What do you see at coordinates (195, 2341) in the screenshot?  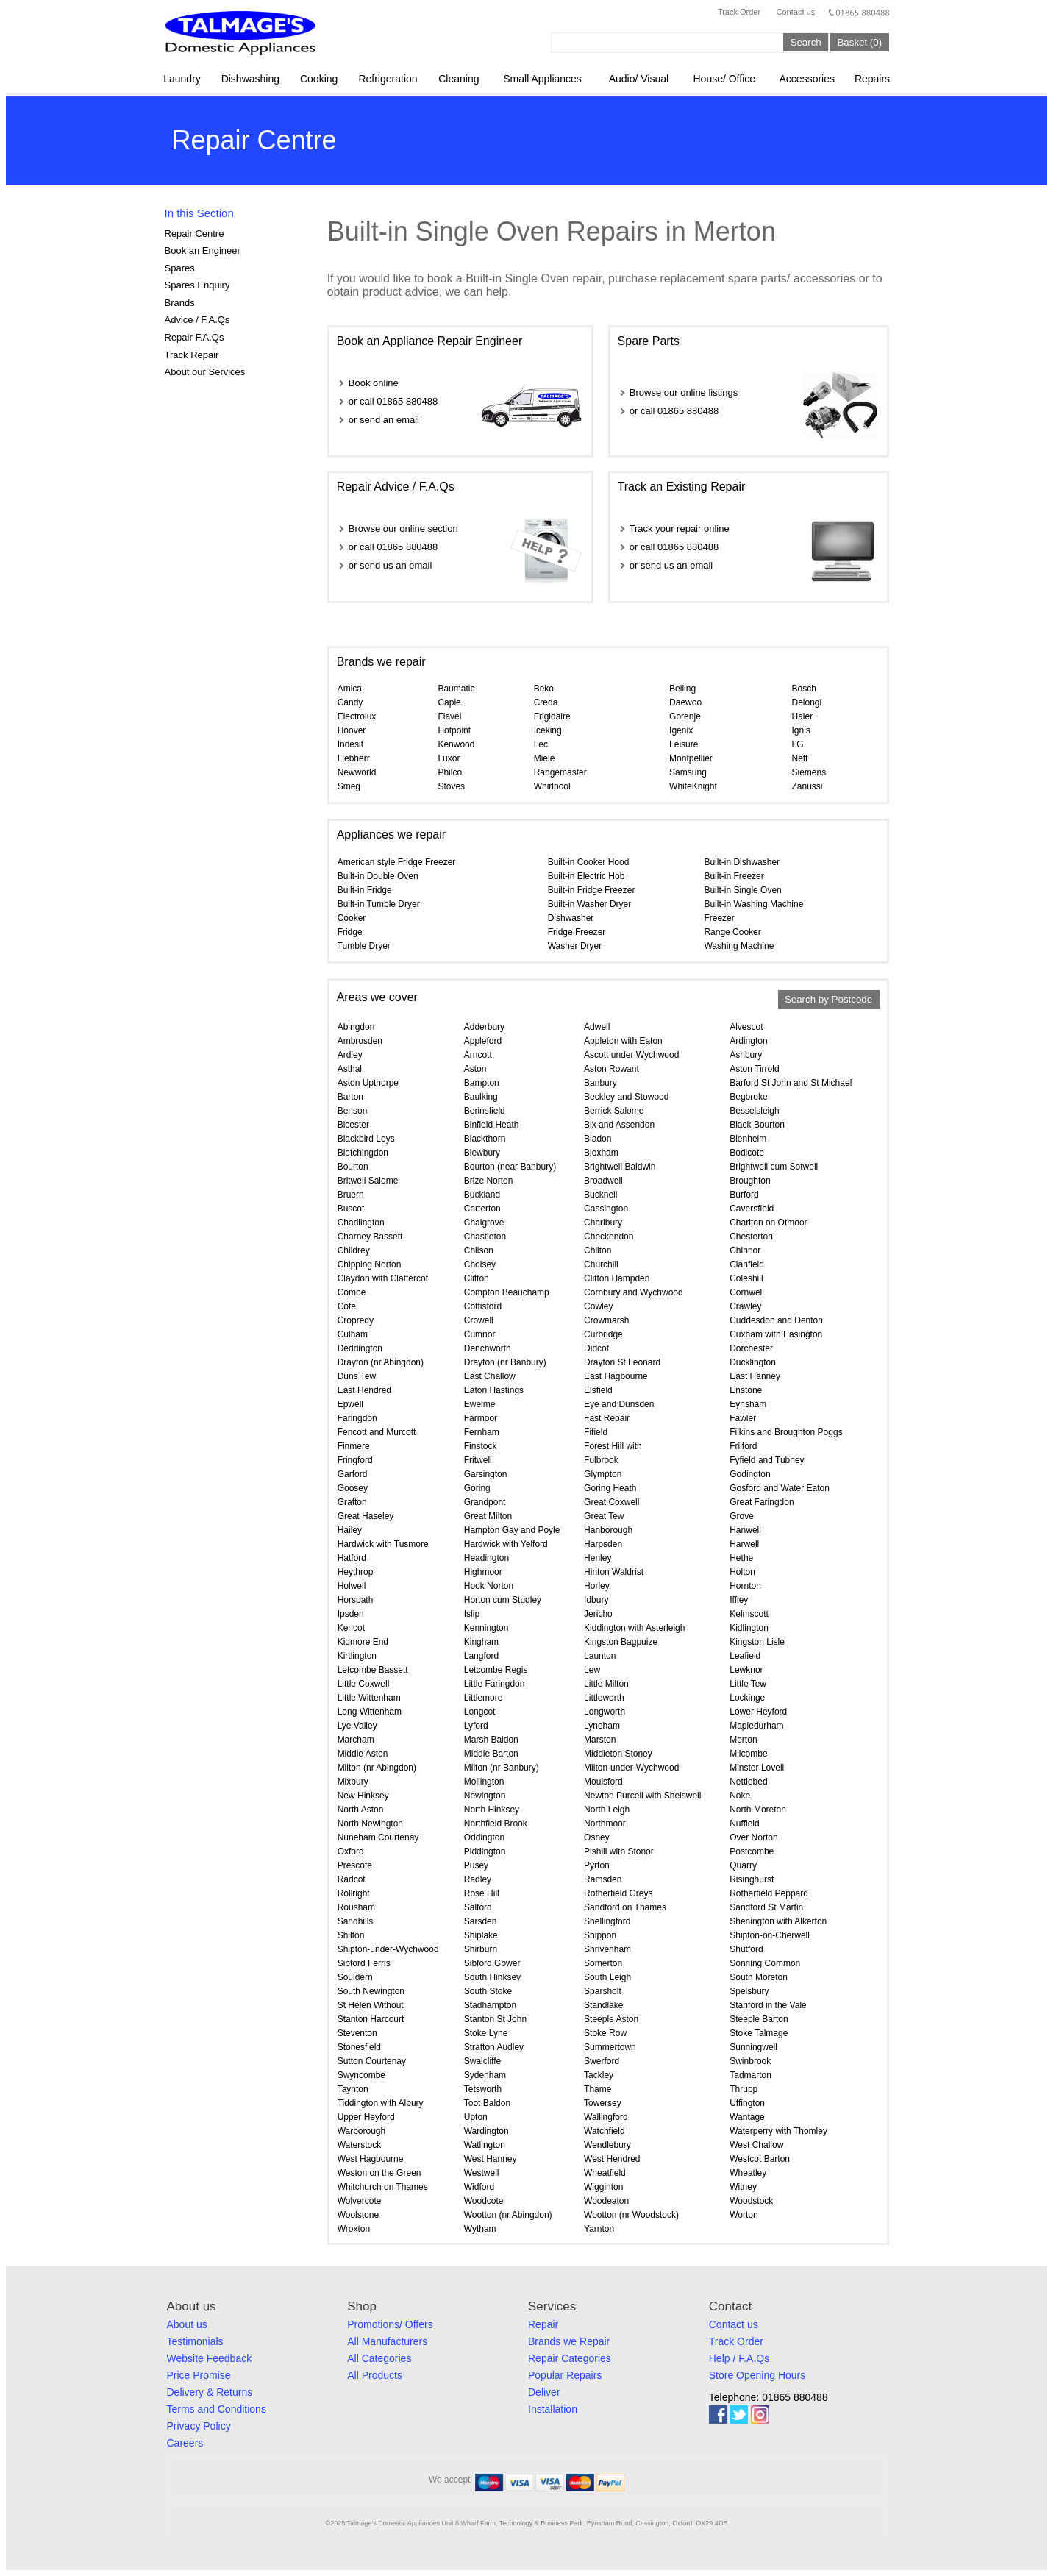 I see `Testimonials` at bounding box center [195, 2341].